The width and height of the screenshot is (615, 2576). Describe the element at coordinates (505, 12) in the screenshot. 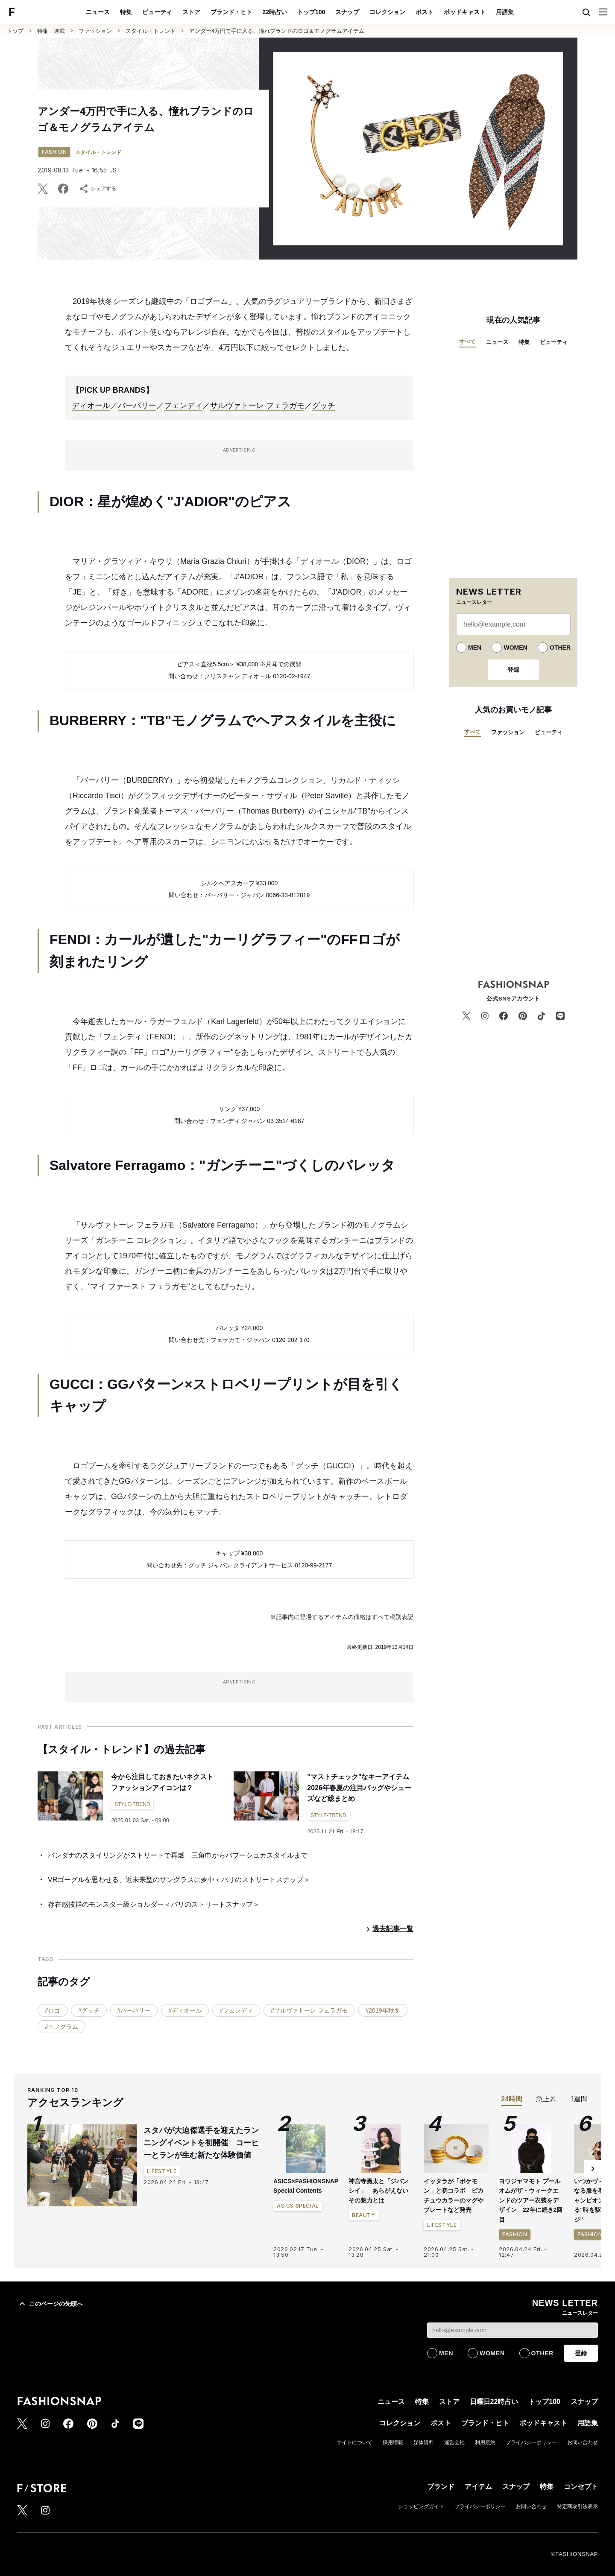

I see `用語集` at that location.